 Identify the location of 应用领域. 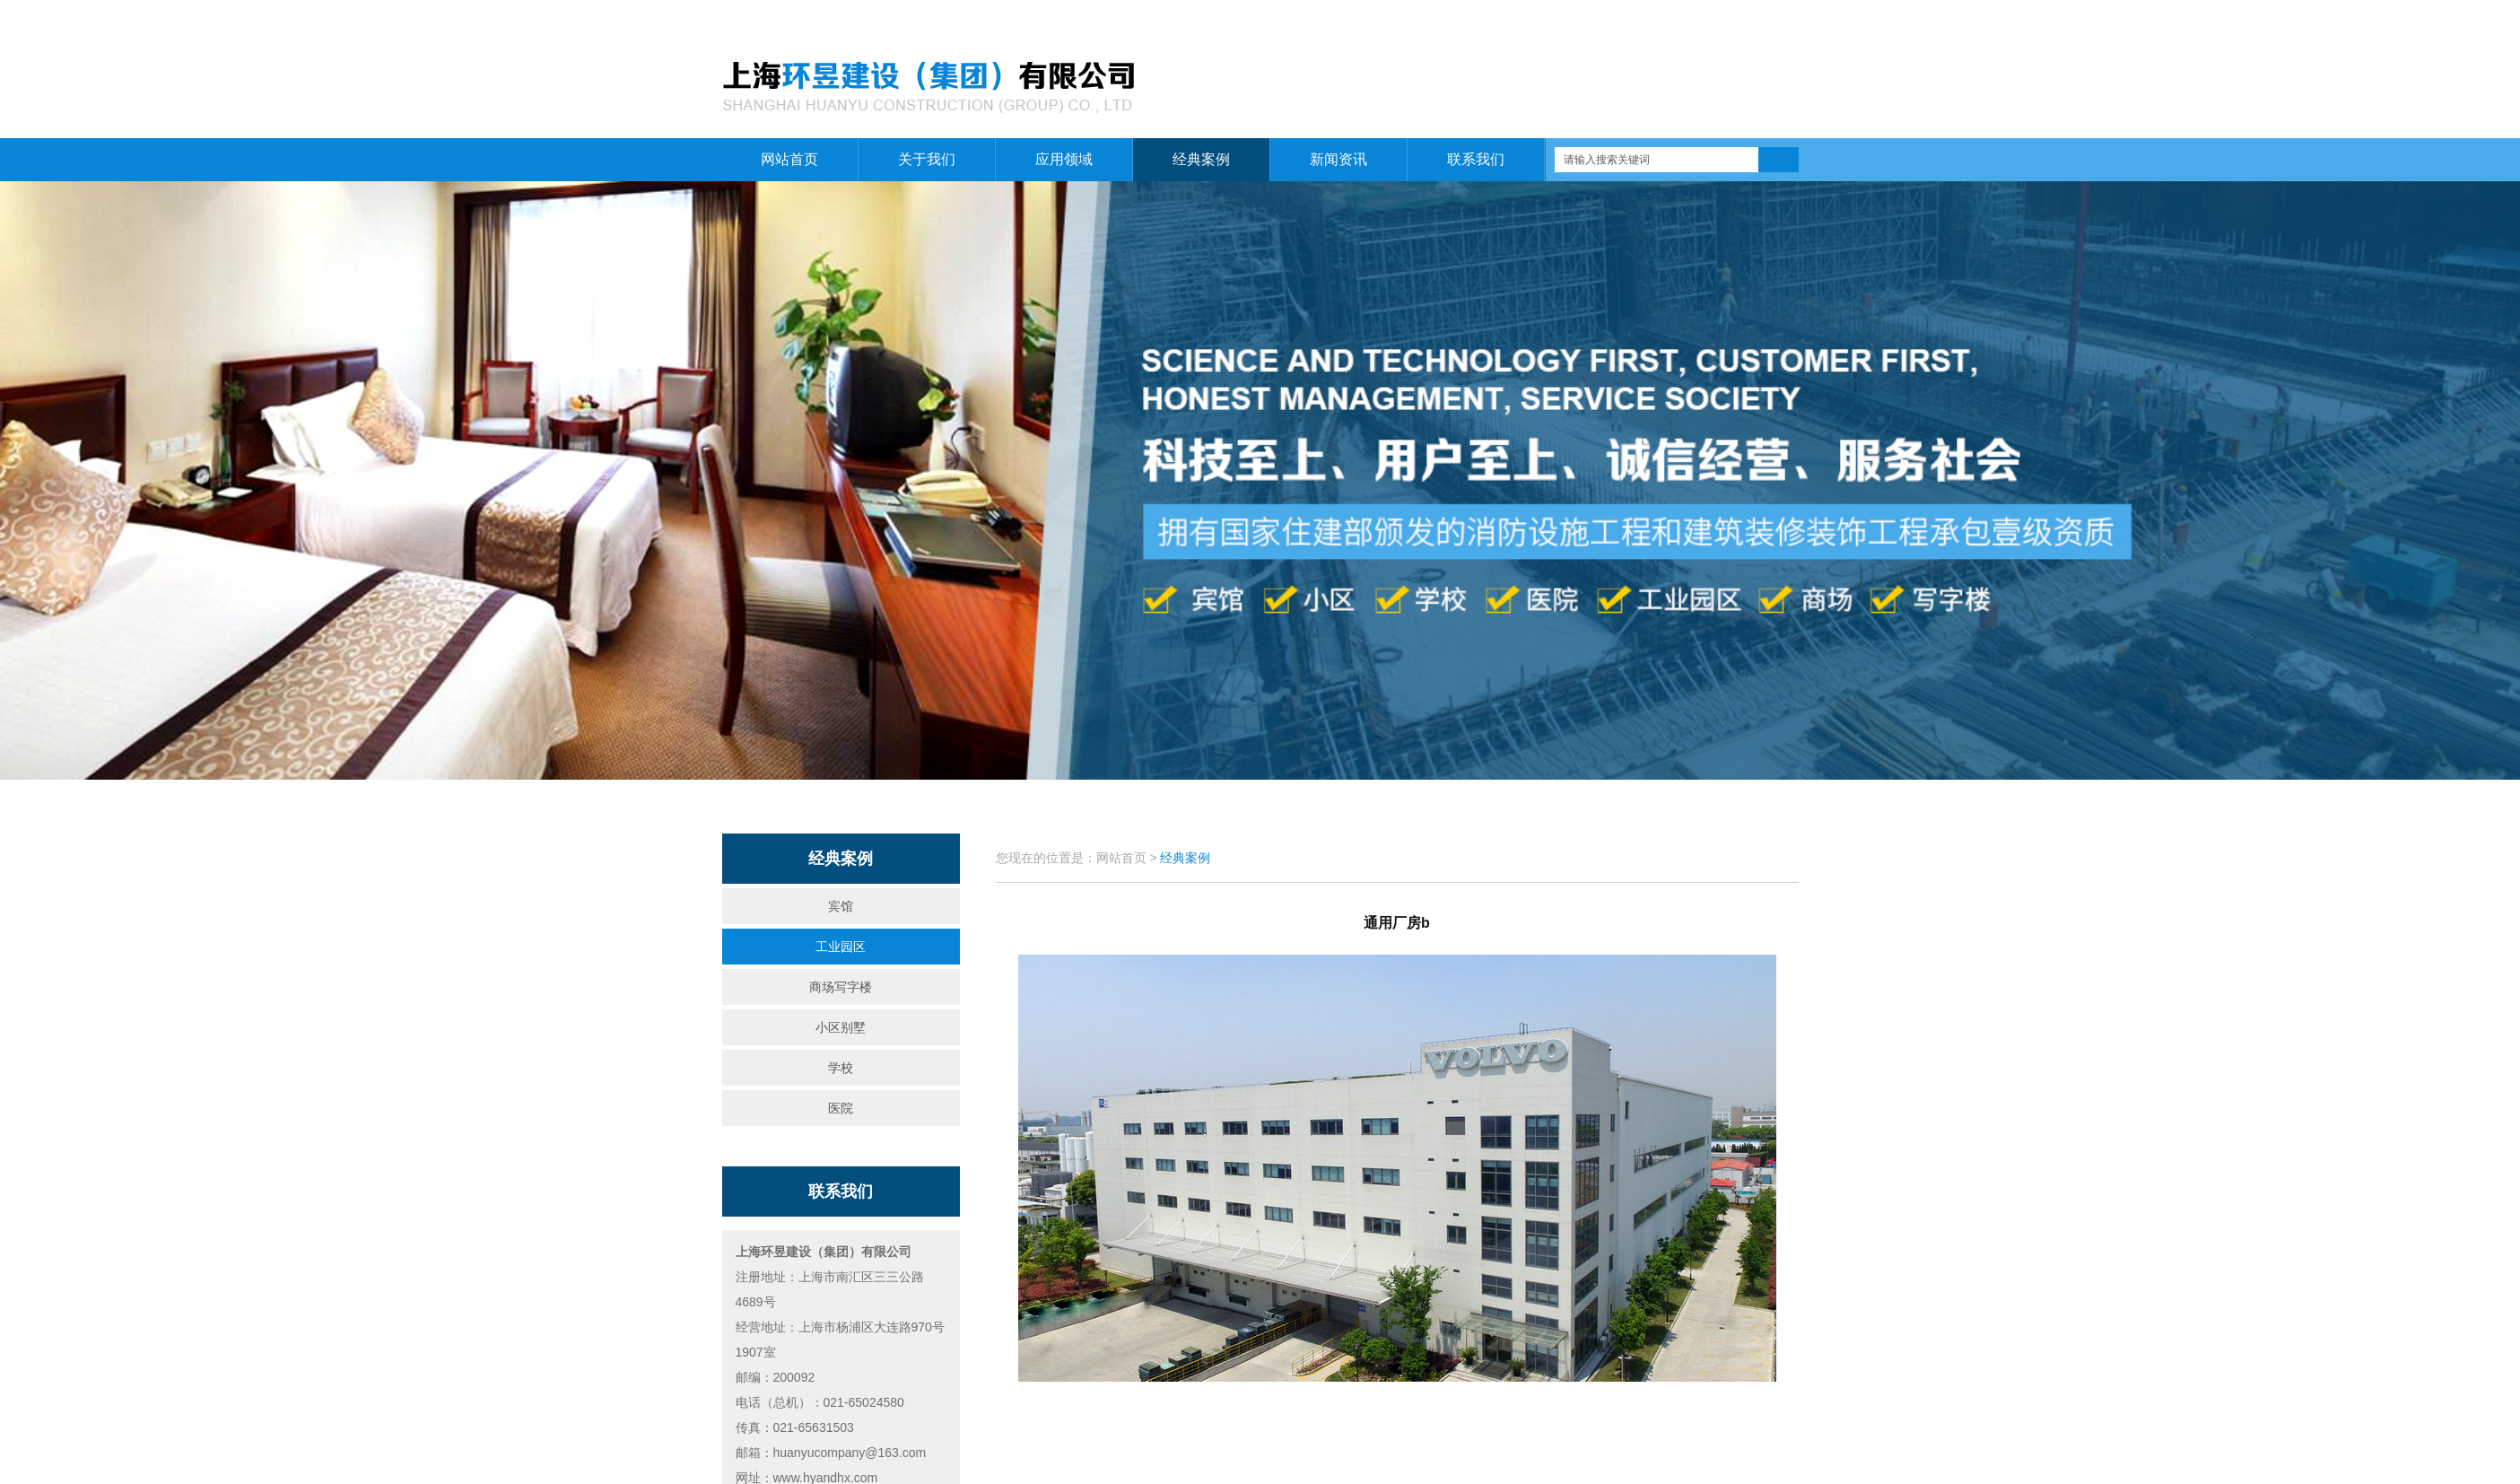
(1064, 159).